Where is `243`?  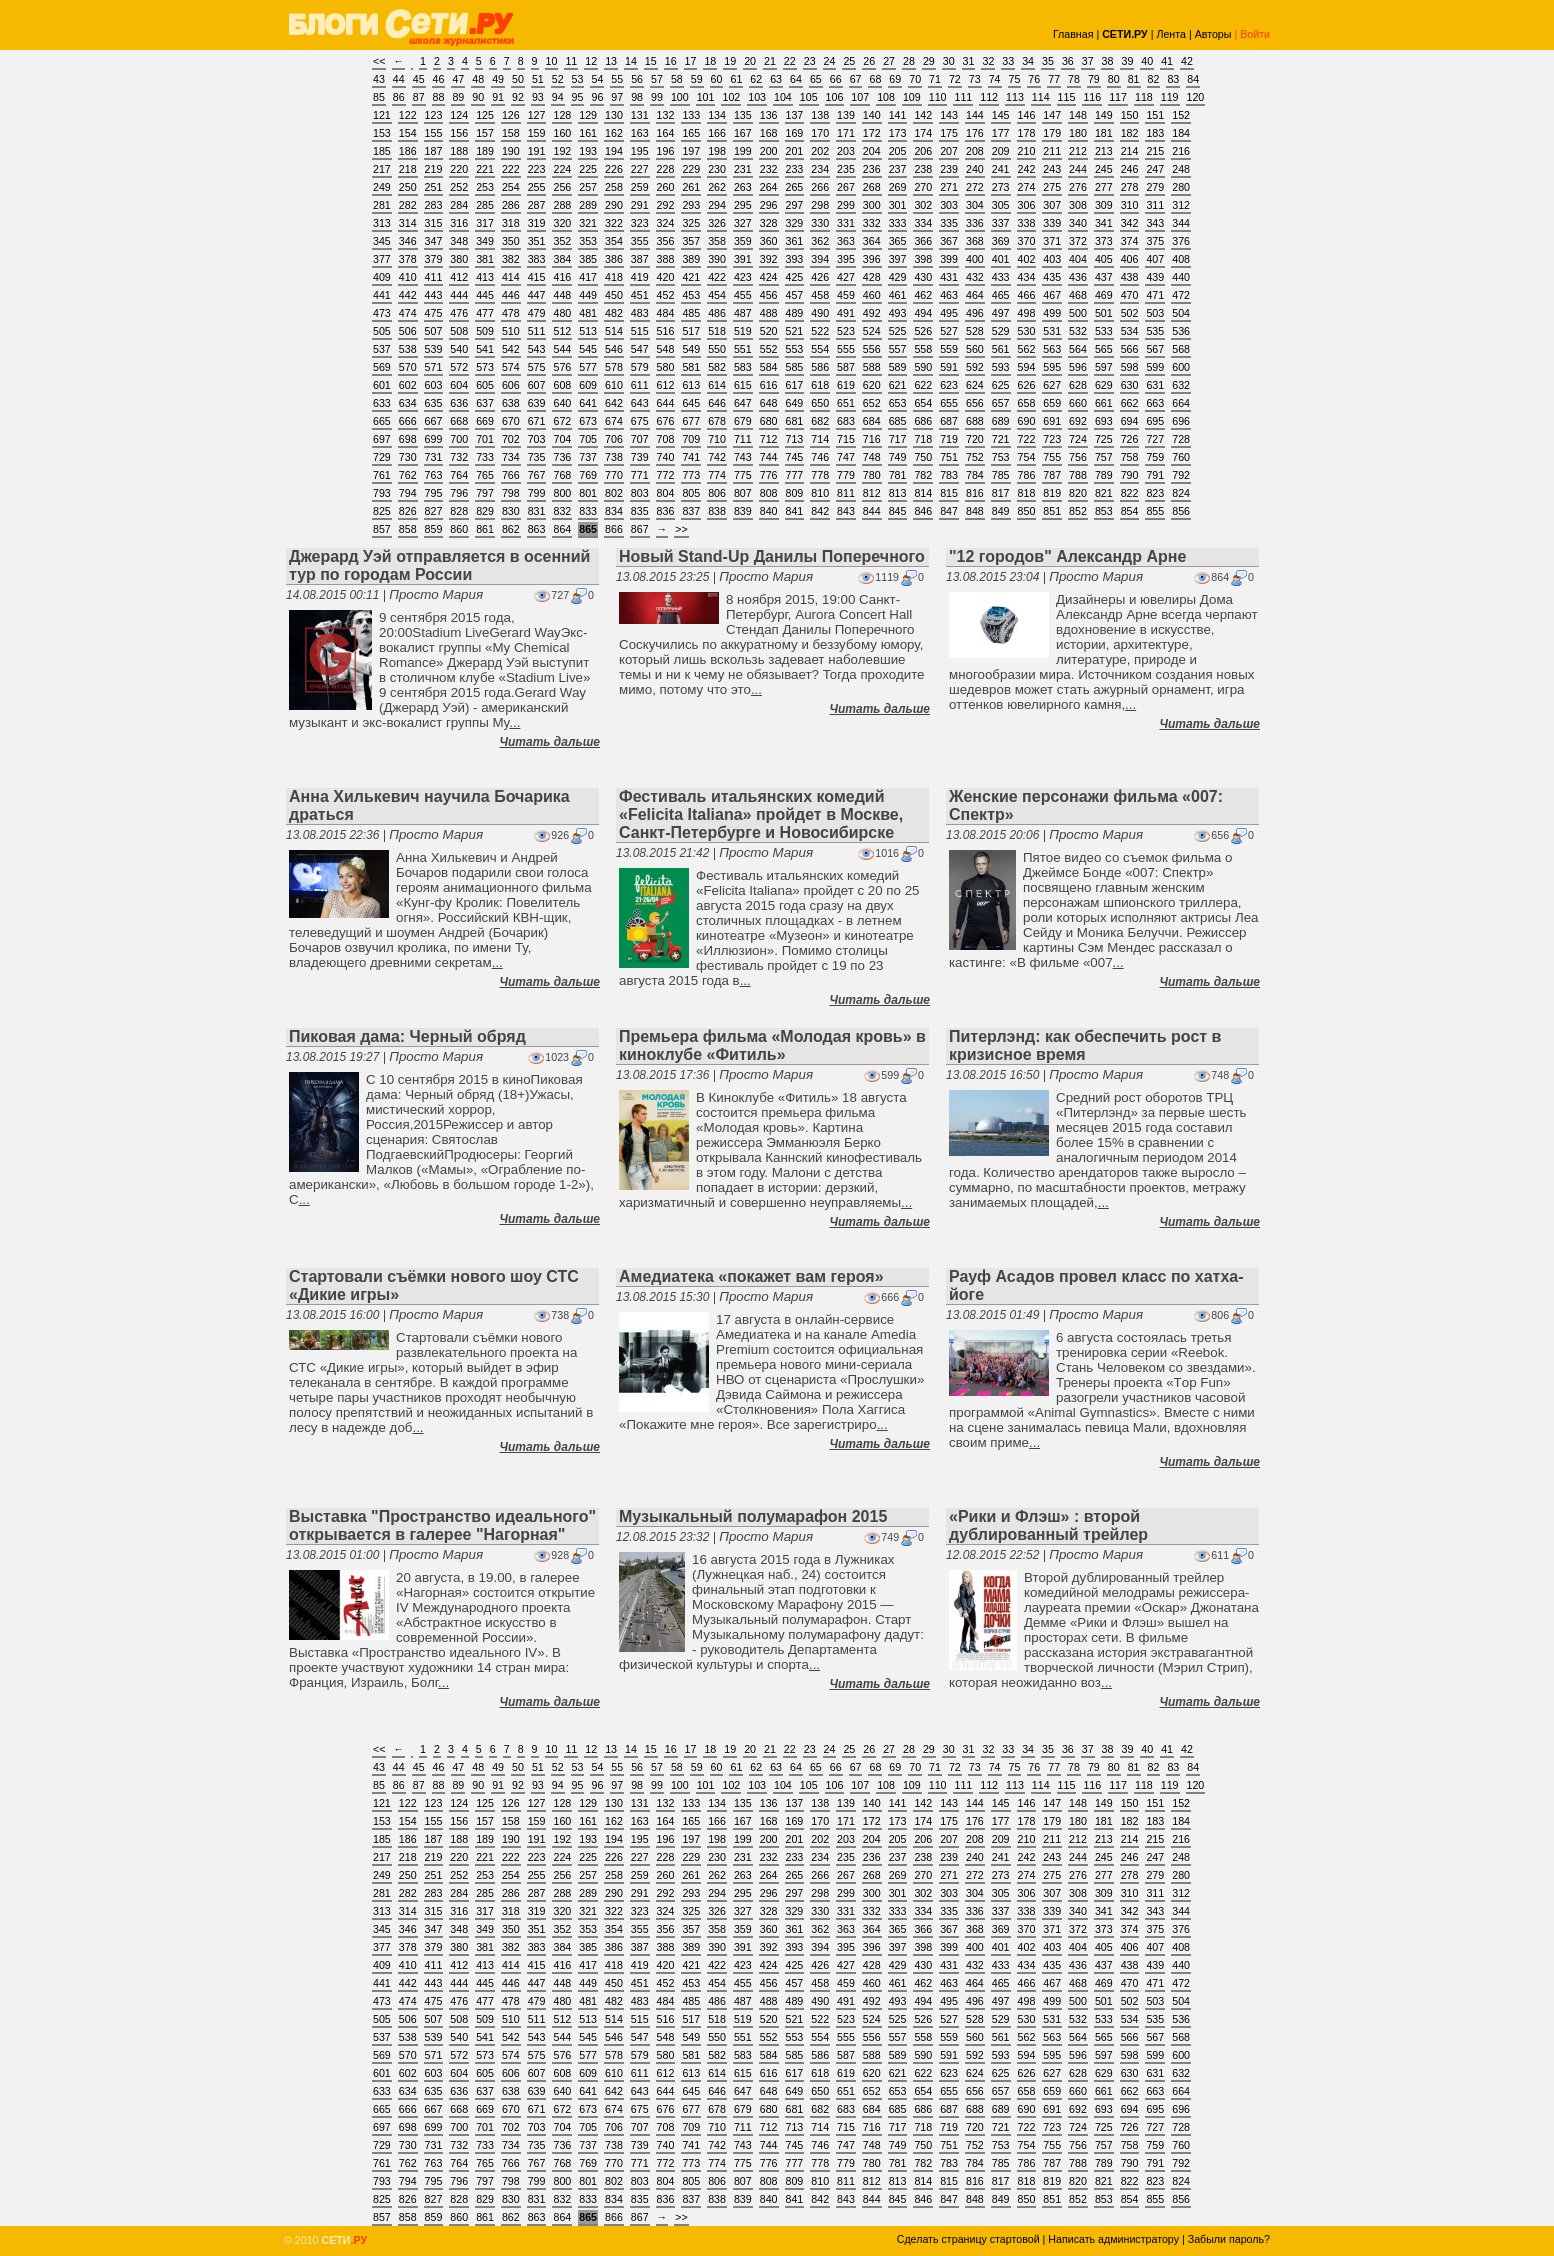 243 is located at coordinates (1052, 169).